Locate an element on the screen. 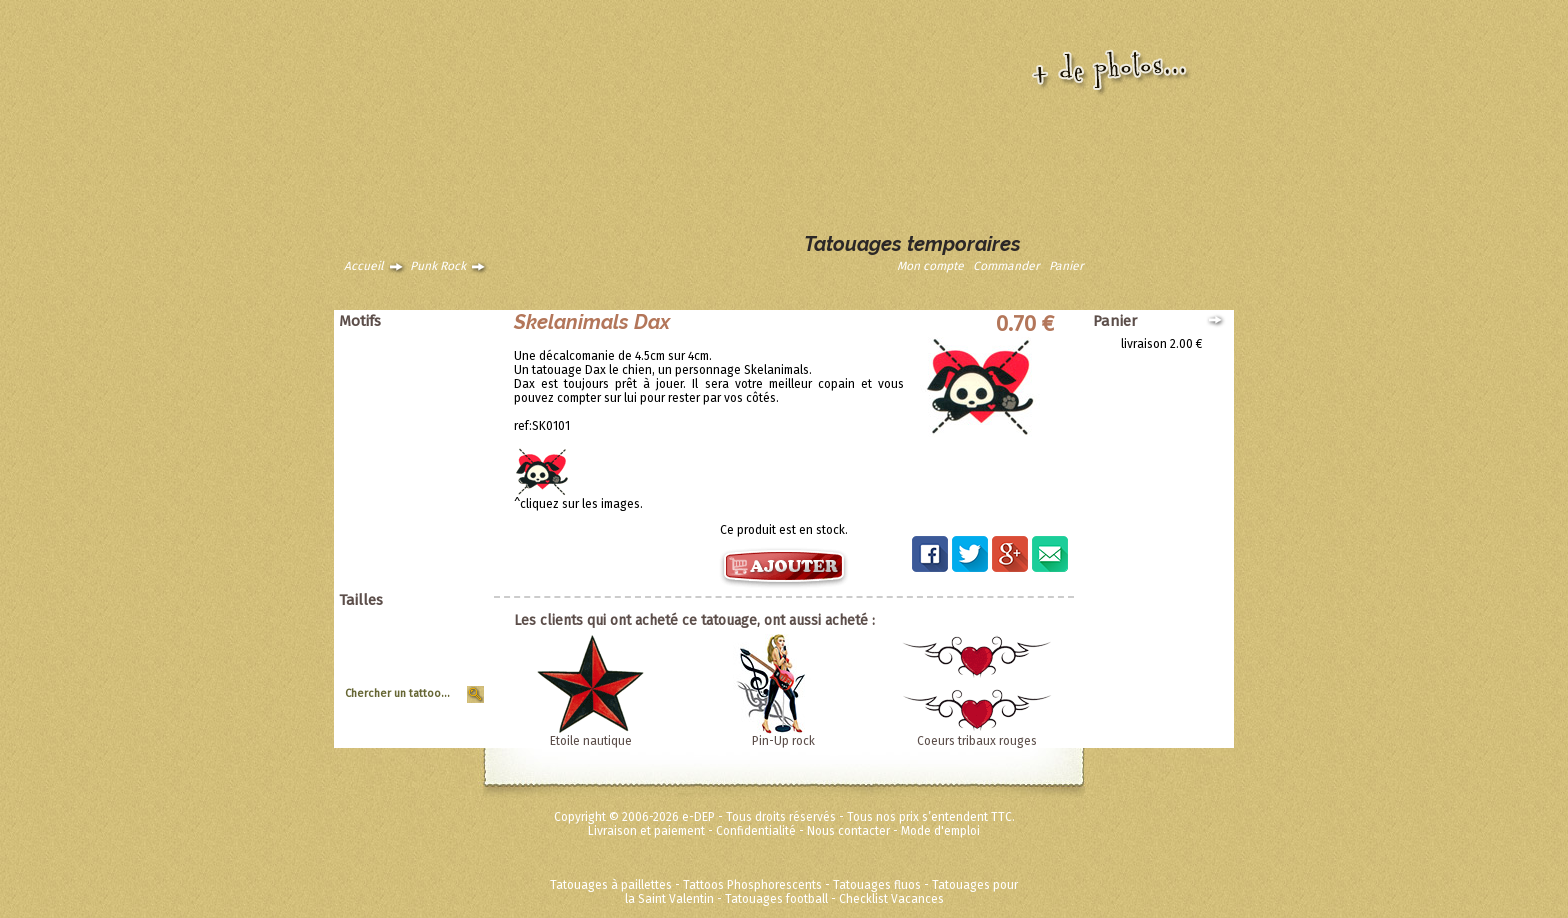 Image resolution: width=1568 pixels, height=918 pixels. Ed Hardy is located at coordinates (453, 526).